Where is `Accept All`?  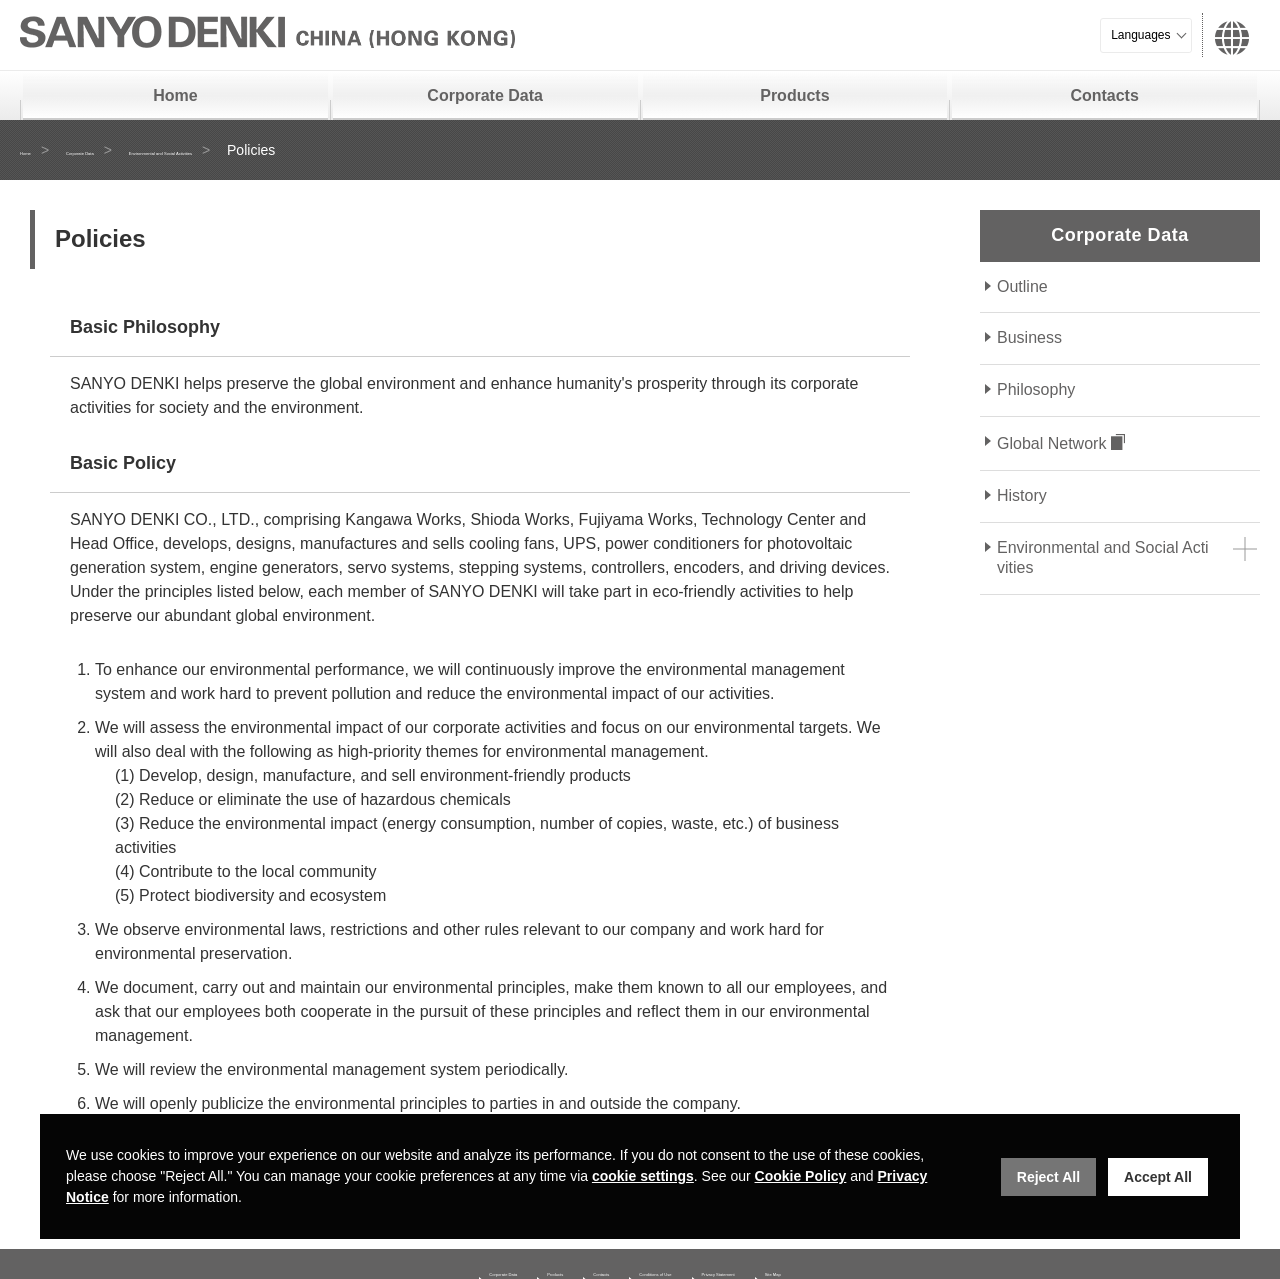 Accept All is located at coordinates (1158, 1177).